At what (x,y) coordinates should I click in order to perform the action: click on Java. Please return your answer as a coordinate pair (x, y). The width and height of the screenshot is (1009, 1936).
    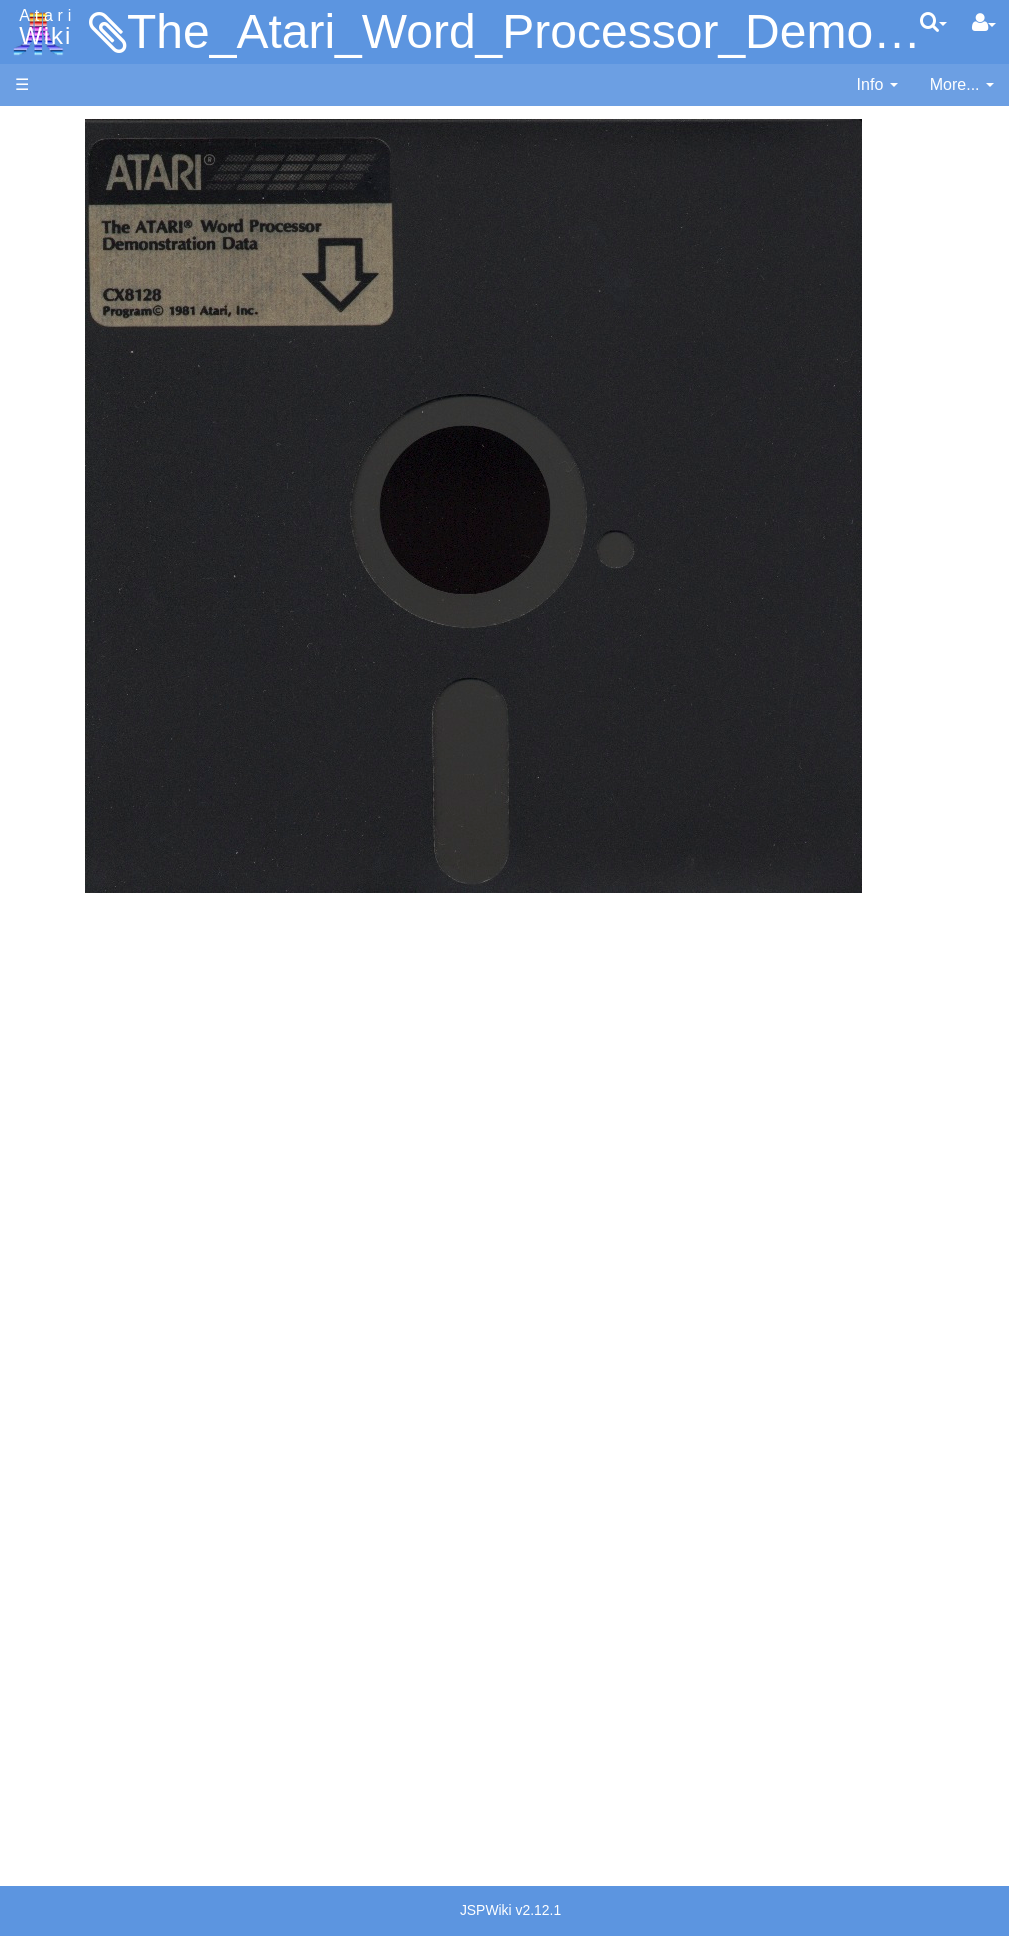
    Looking at the image, I should click on (72, 626).